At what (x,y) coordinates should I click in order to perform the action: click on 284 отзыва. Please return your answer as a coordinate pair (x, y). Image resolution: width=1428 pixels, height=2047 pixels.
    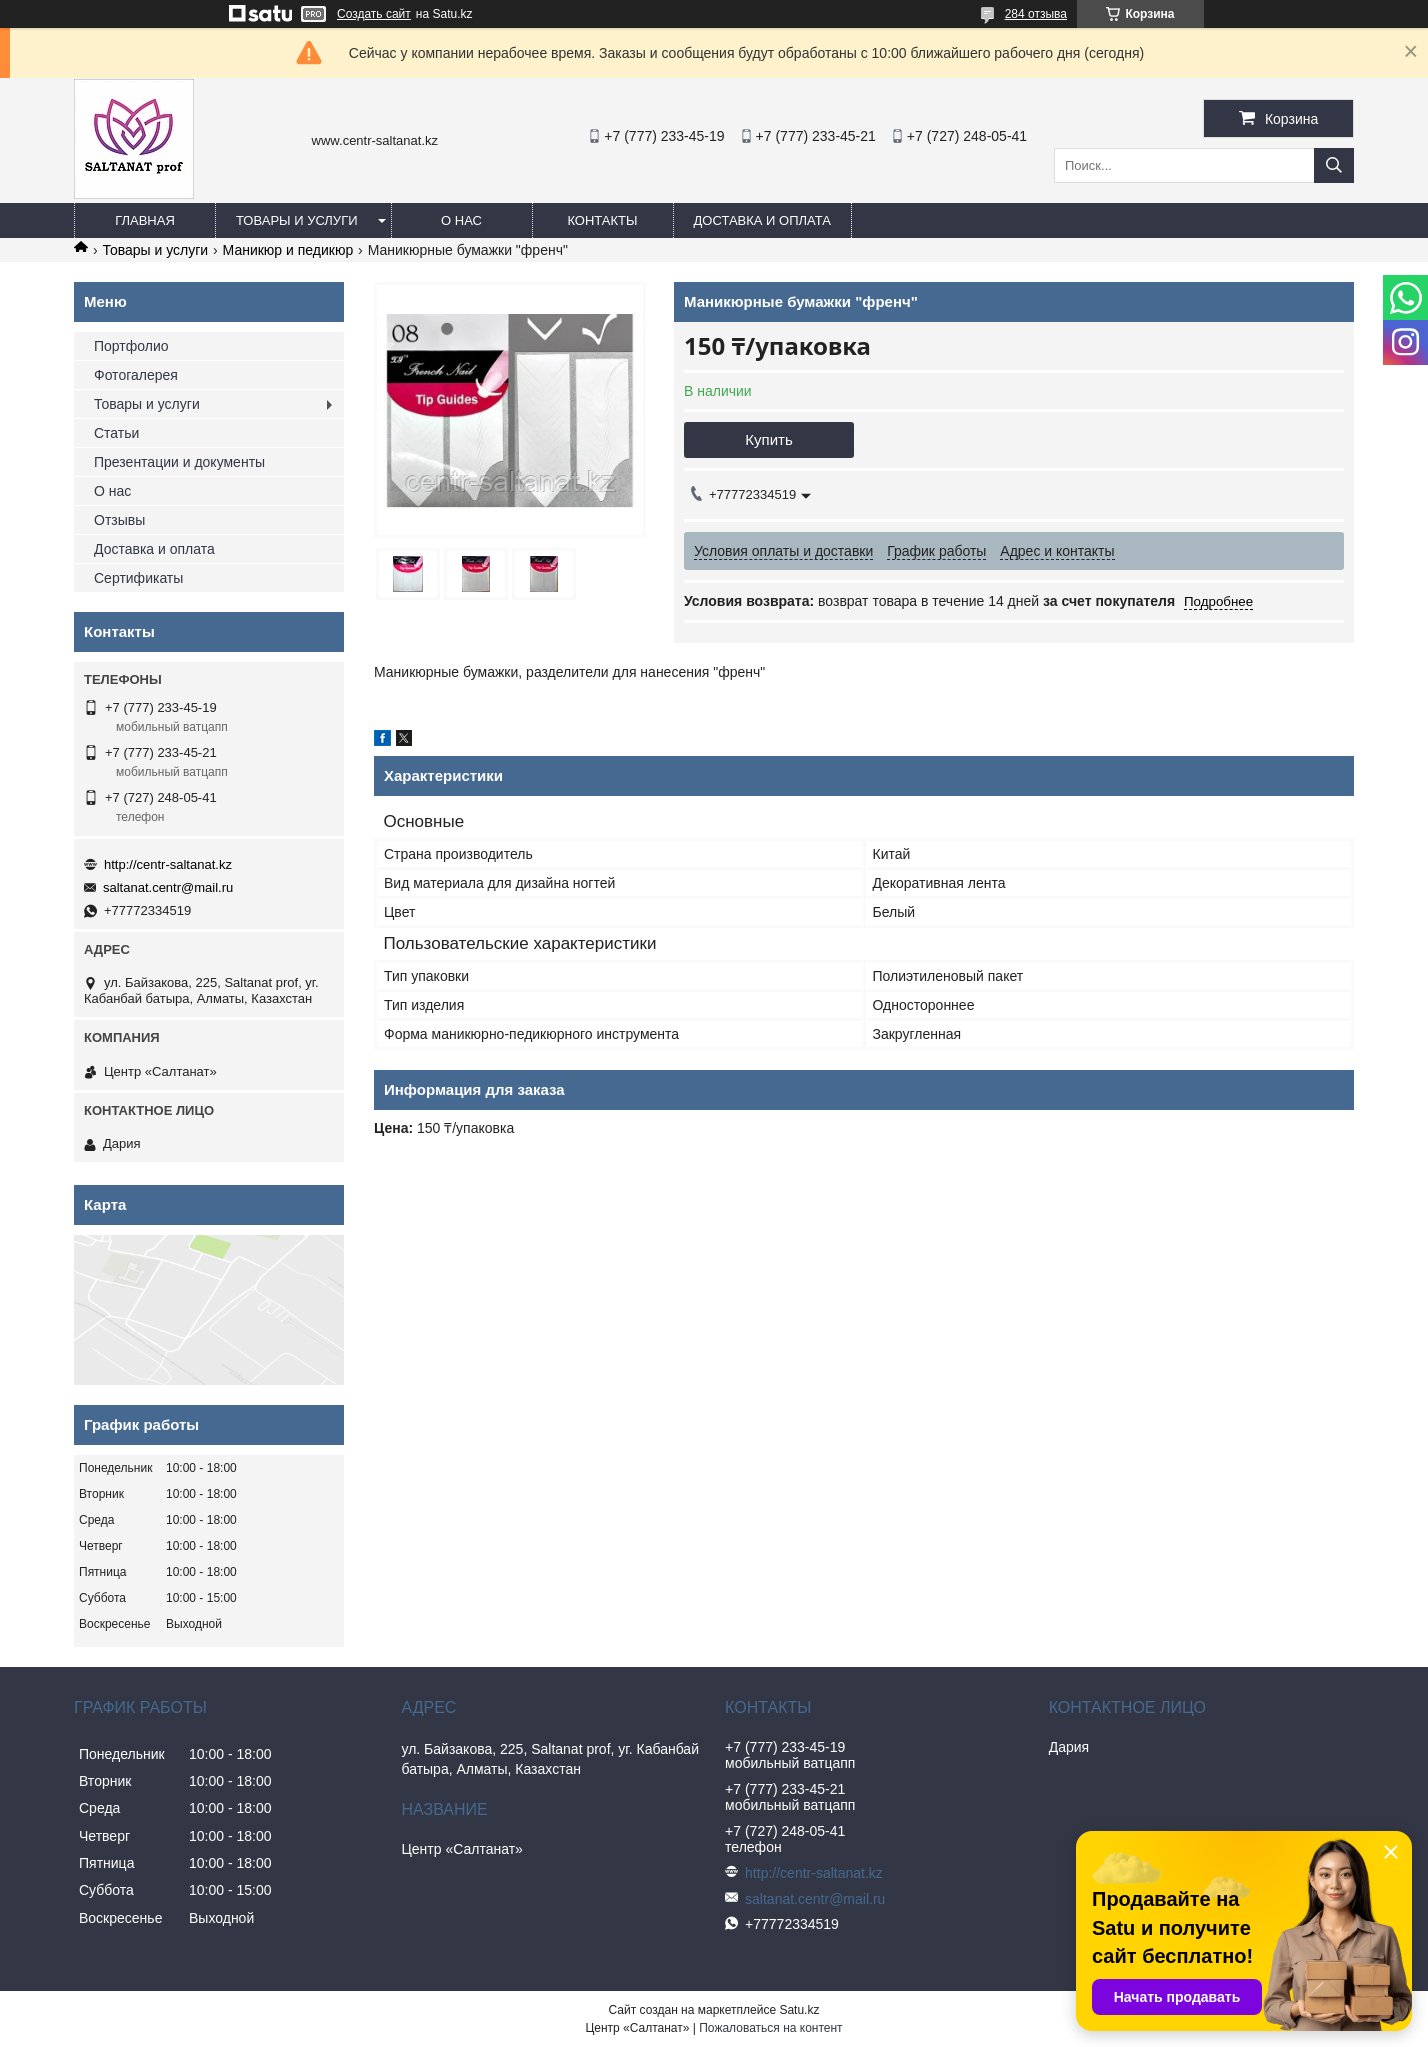
    Looking at the image, I should click on (1036, 14).